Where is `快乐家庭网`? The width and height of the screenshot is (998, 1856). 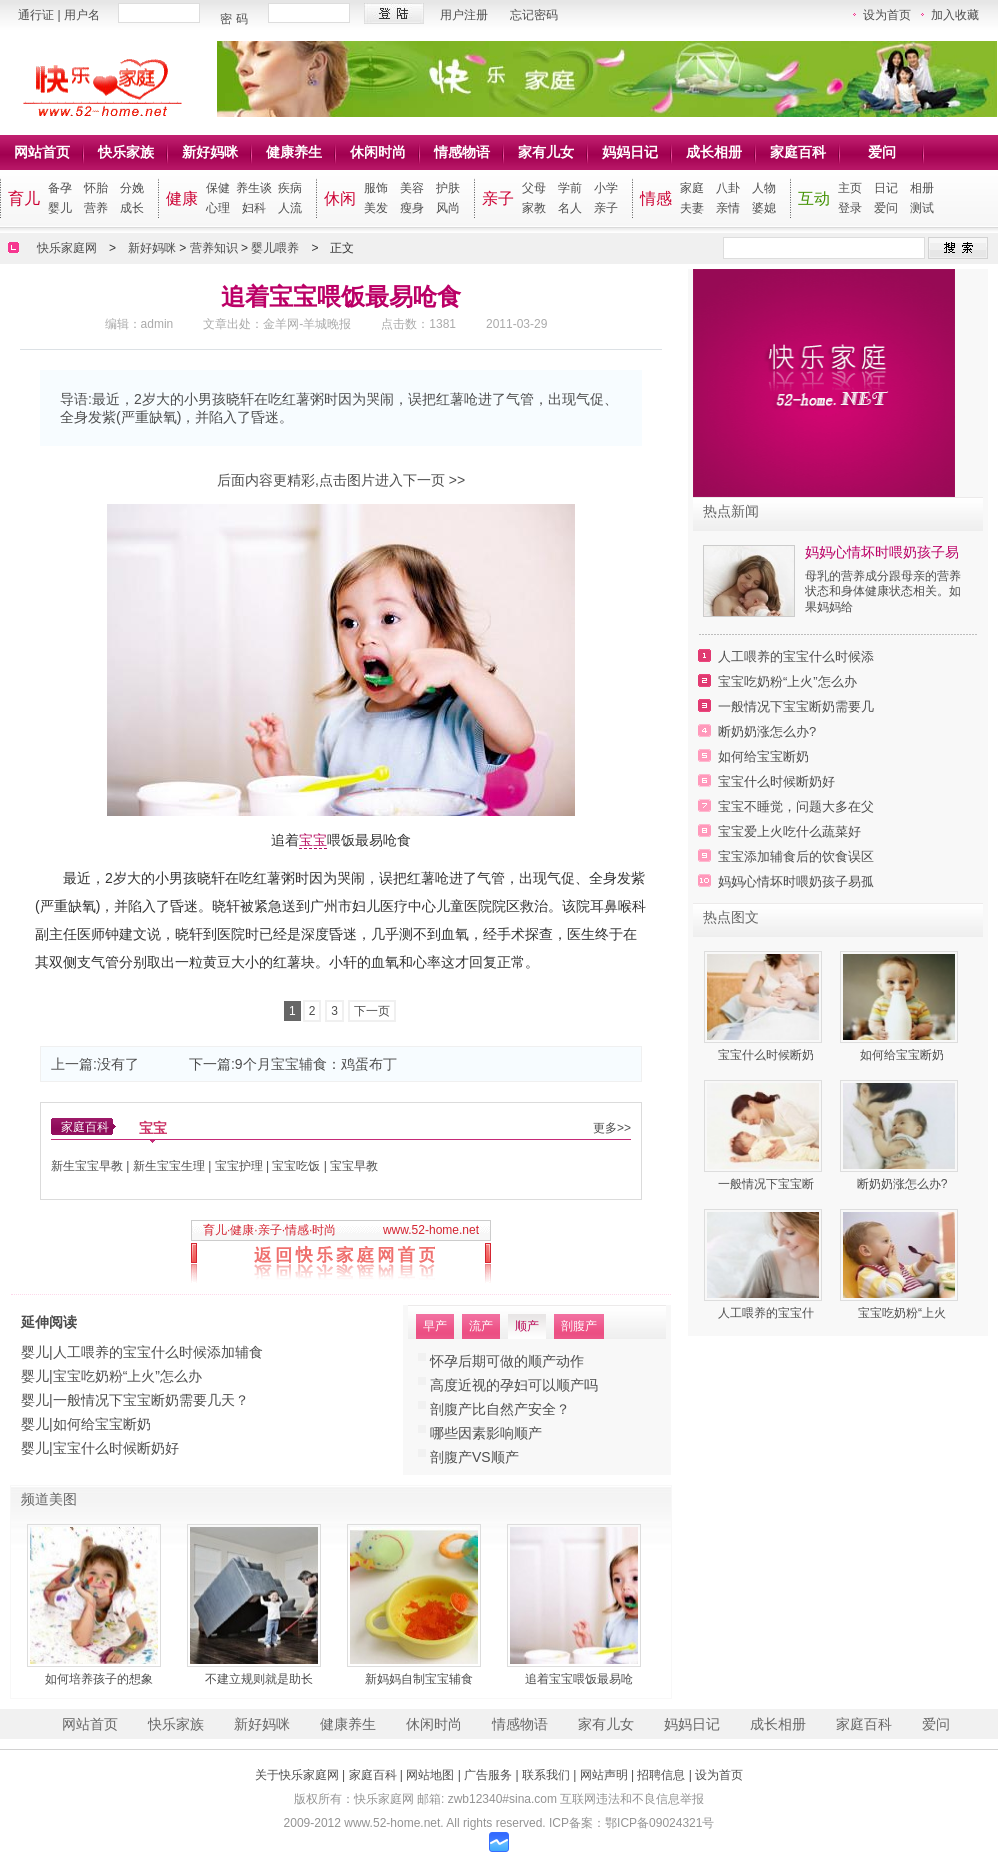
快乐家庭网 is located at coordinates (67, 248).